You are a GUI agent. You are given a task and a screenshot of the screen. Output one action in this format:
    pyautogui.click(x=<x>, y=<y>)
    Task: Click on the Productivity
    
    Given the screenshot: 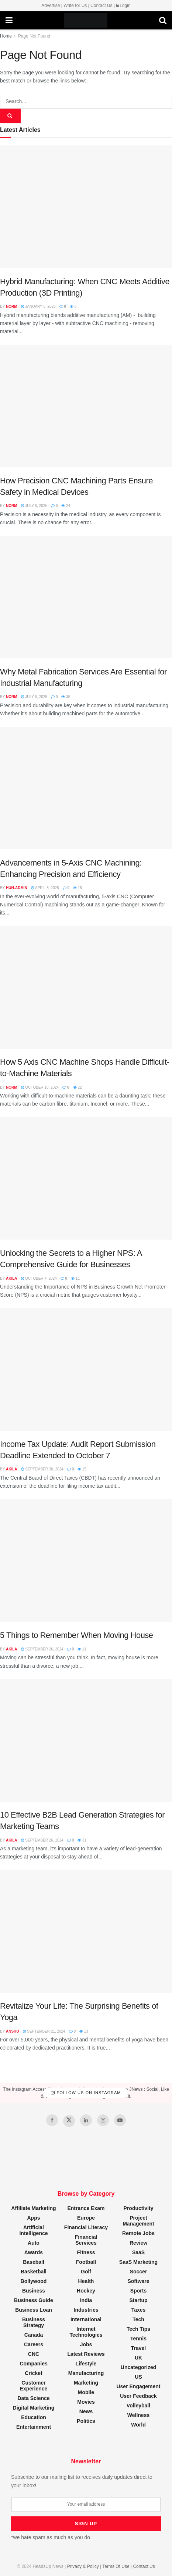 What is the action you would take?
    pyautogui.click(x=139, y=2208)
    